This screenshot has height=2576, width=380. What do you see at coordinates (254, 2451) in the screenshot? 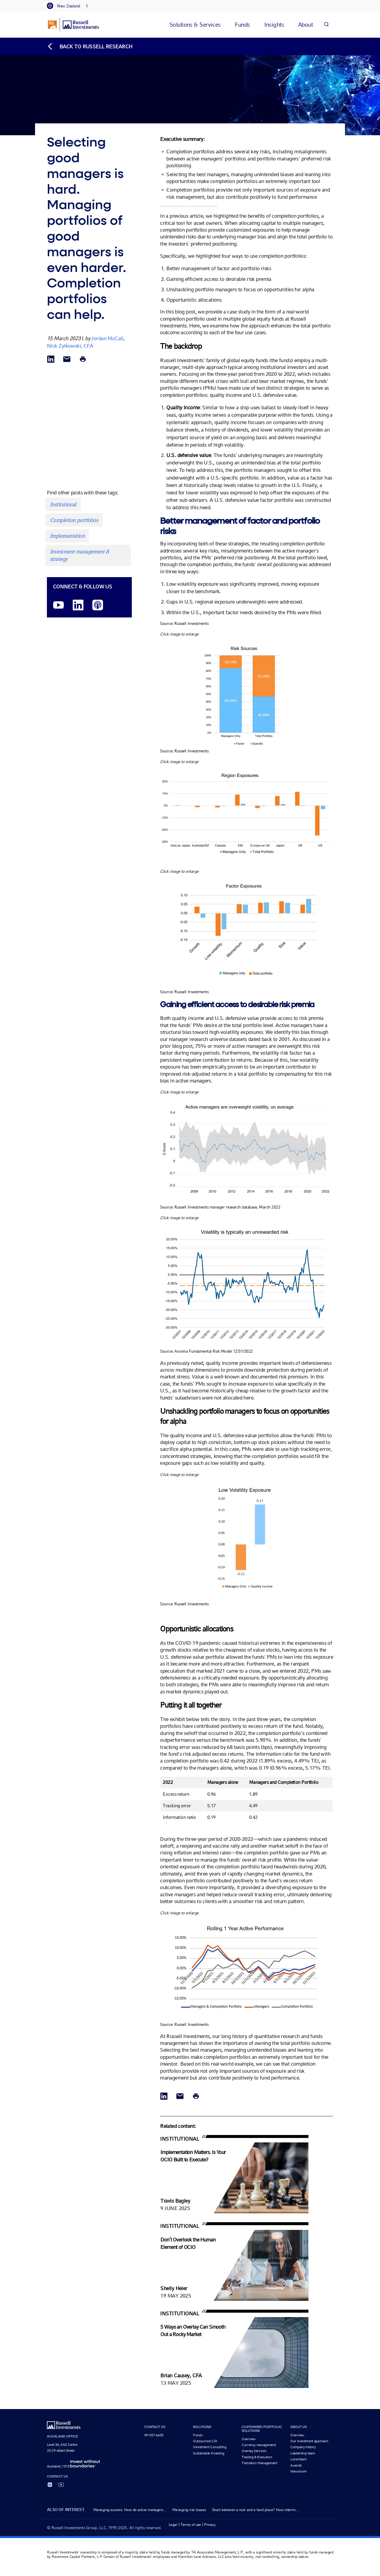
I see `Overlay Services` at bounding box center [254, 2451].